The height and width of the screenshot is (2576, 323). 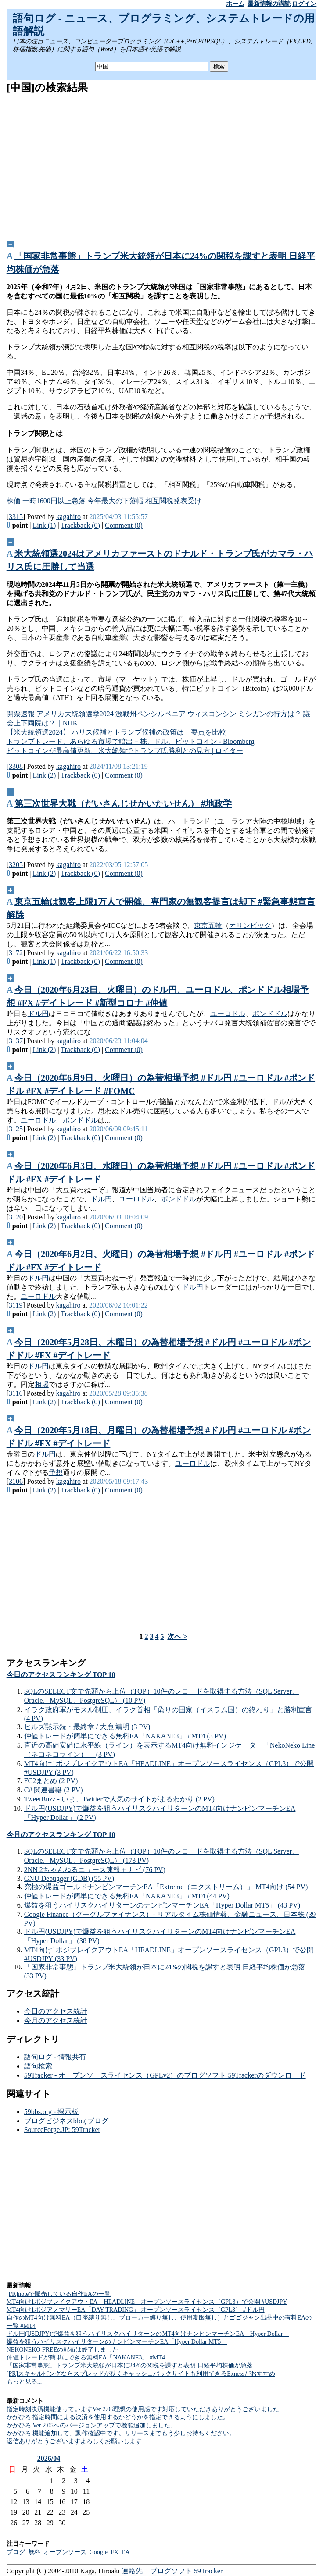 What do you see at coordinates (114, 2552) in the screenshot?
I see `FX` at bounding box center [114, 2552].